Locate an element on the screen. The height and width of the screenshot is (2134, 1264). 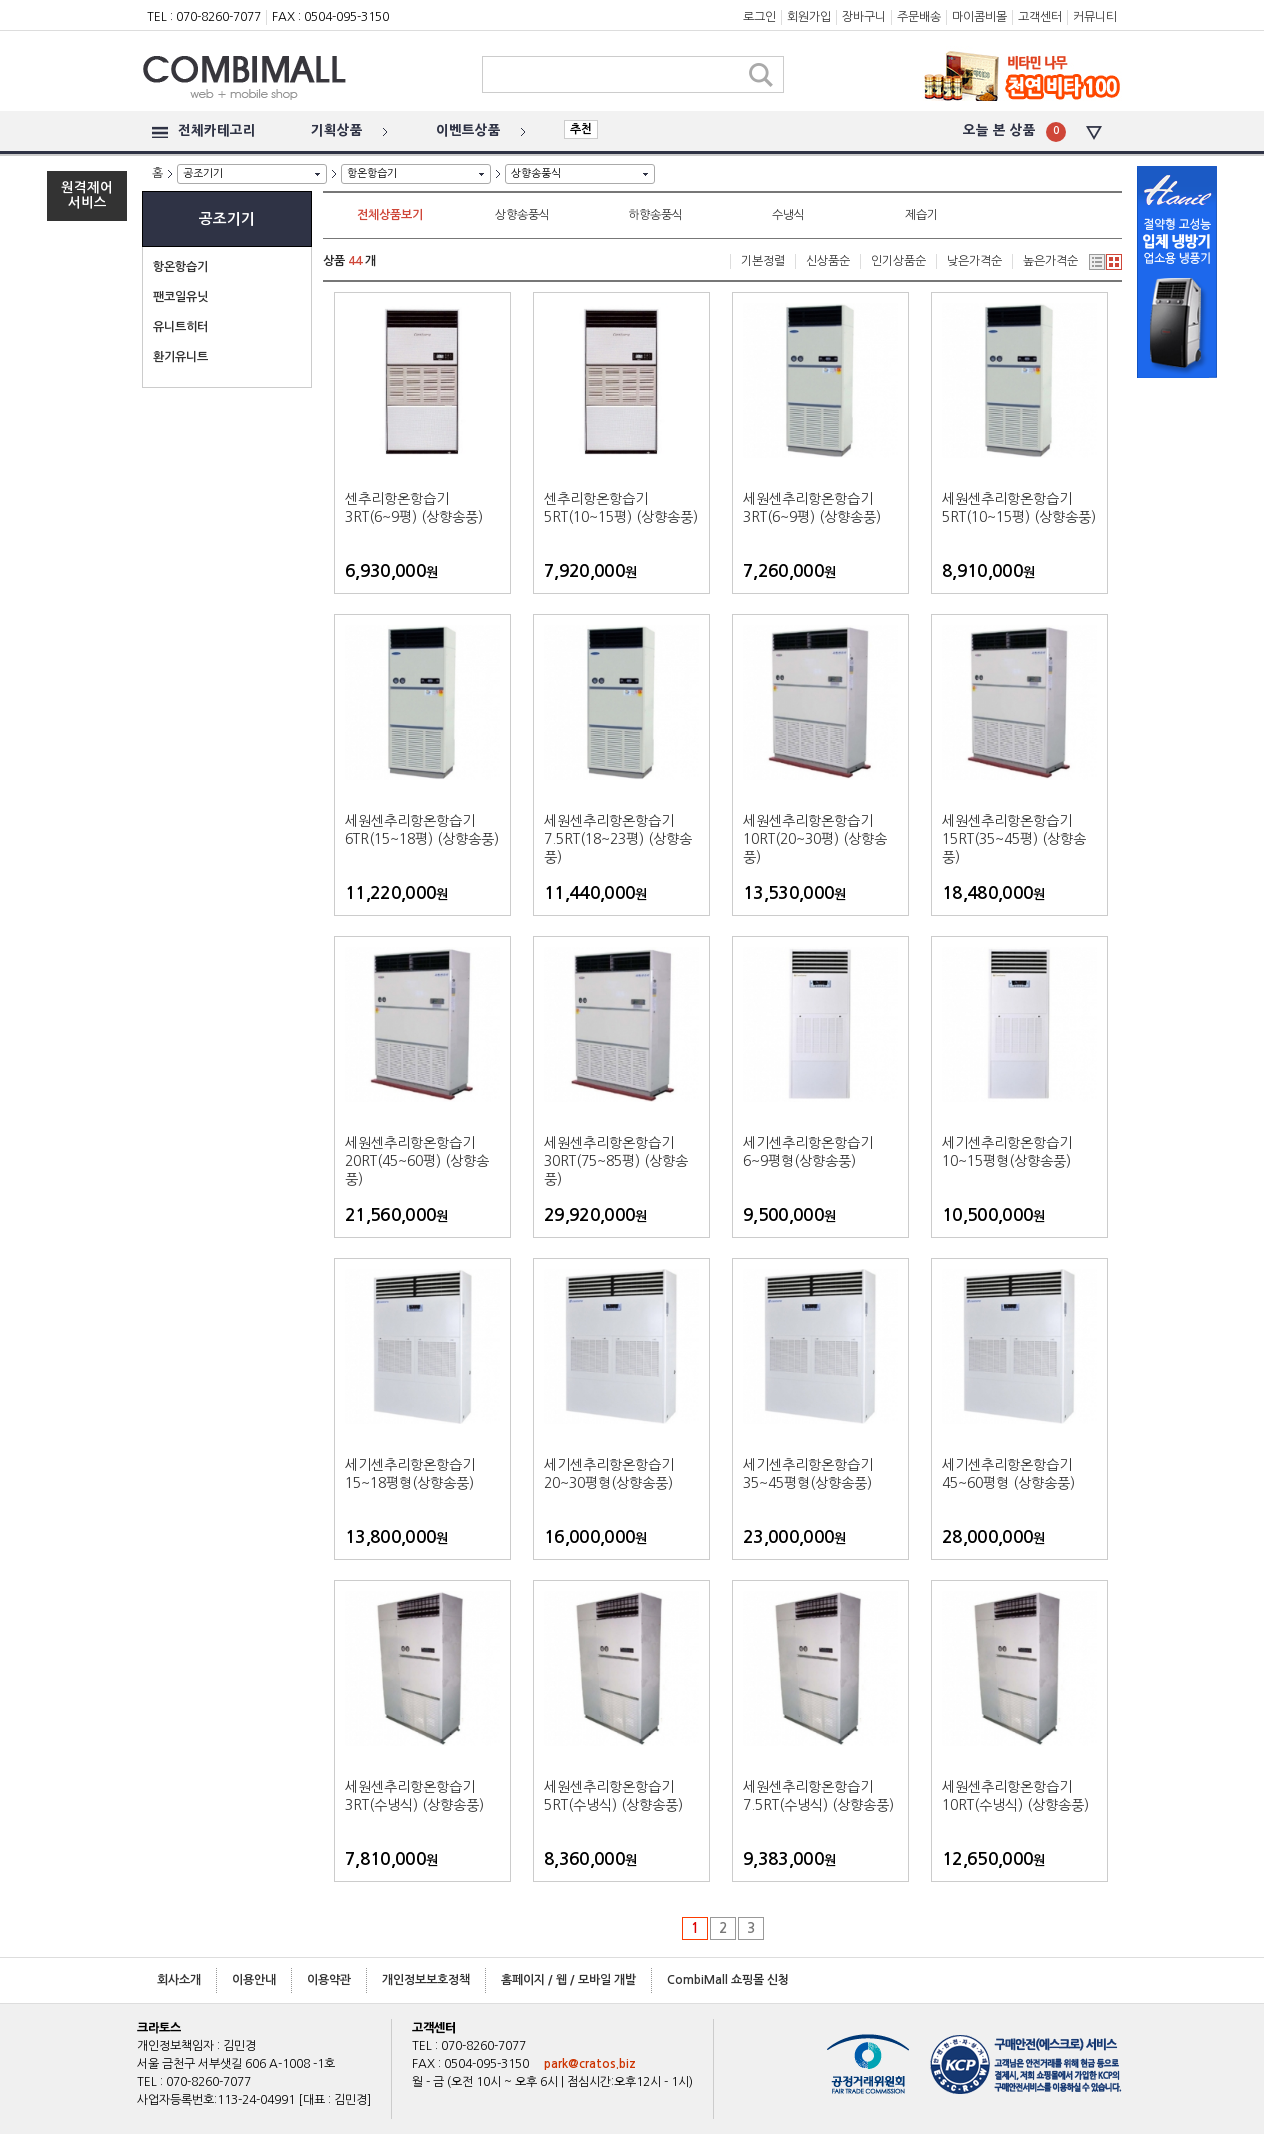
기본정렬 is located at coordinates (763, 261).